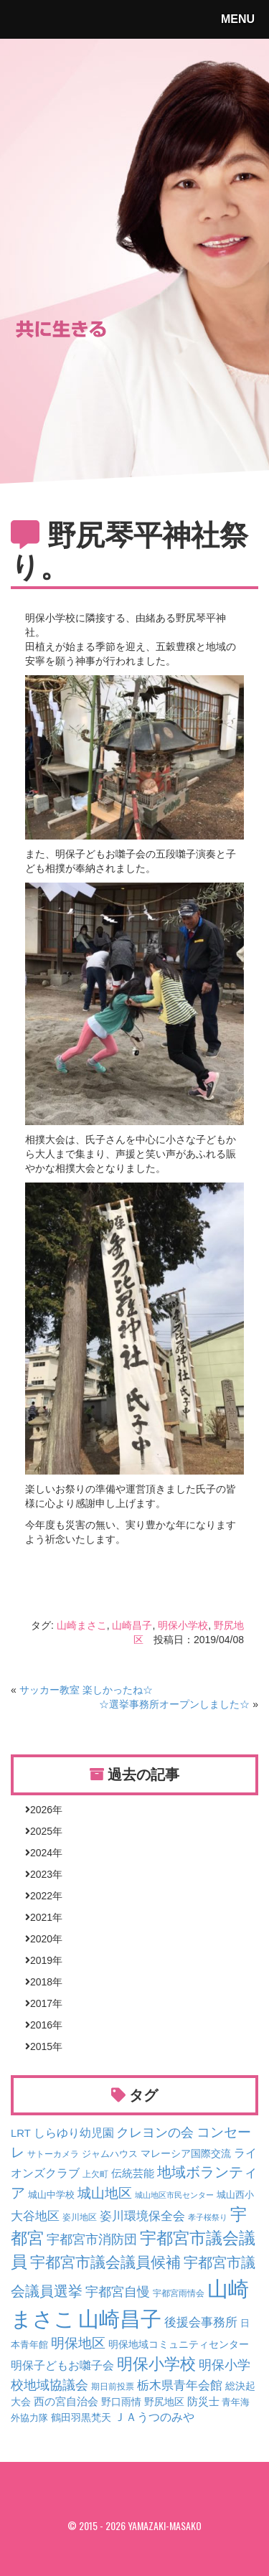 The width and height of the screenshot is (269, 2576). I want to click on 山崎昌子 [山崎昌子 (392個の項目)], so click(119, 2319).